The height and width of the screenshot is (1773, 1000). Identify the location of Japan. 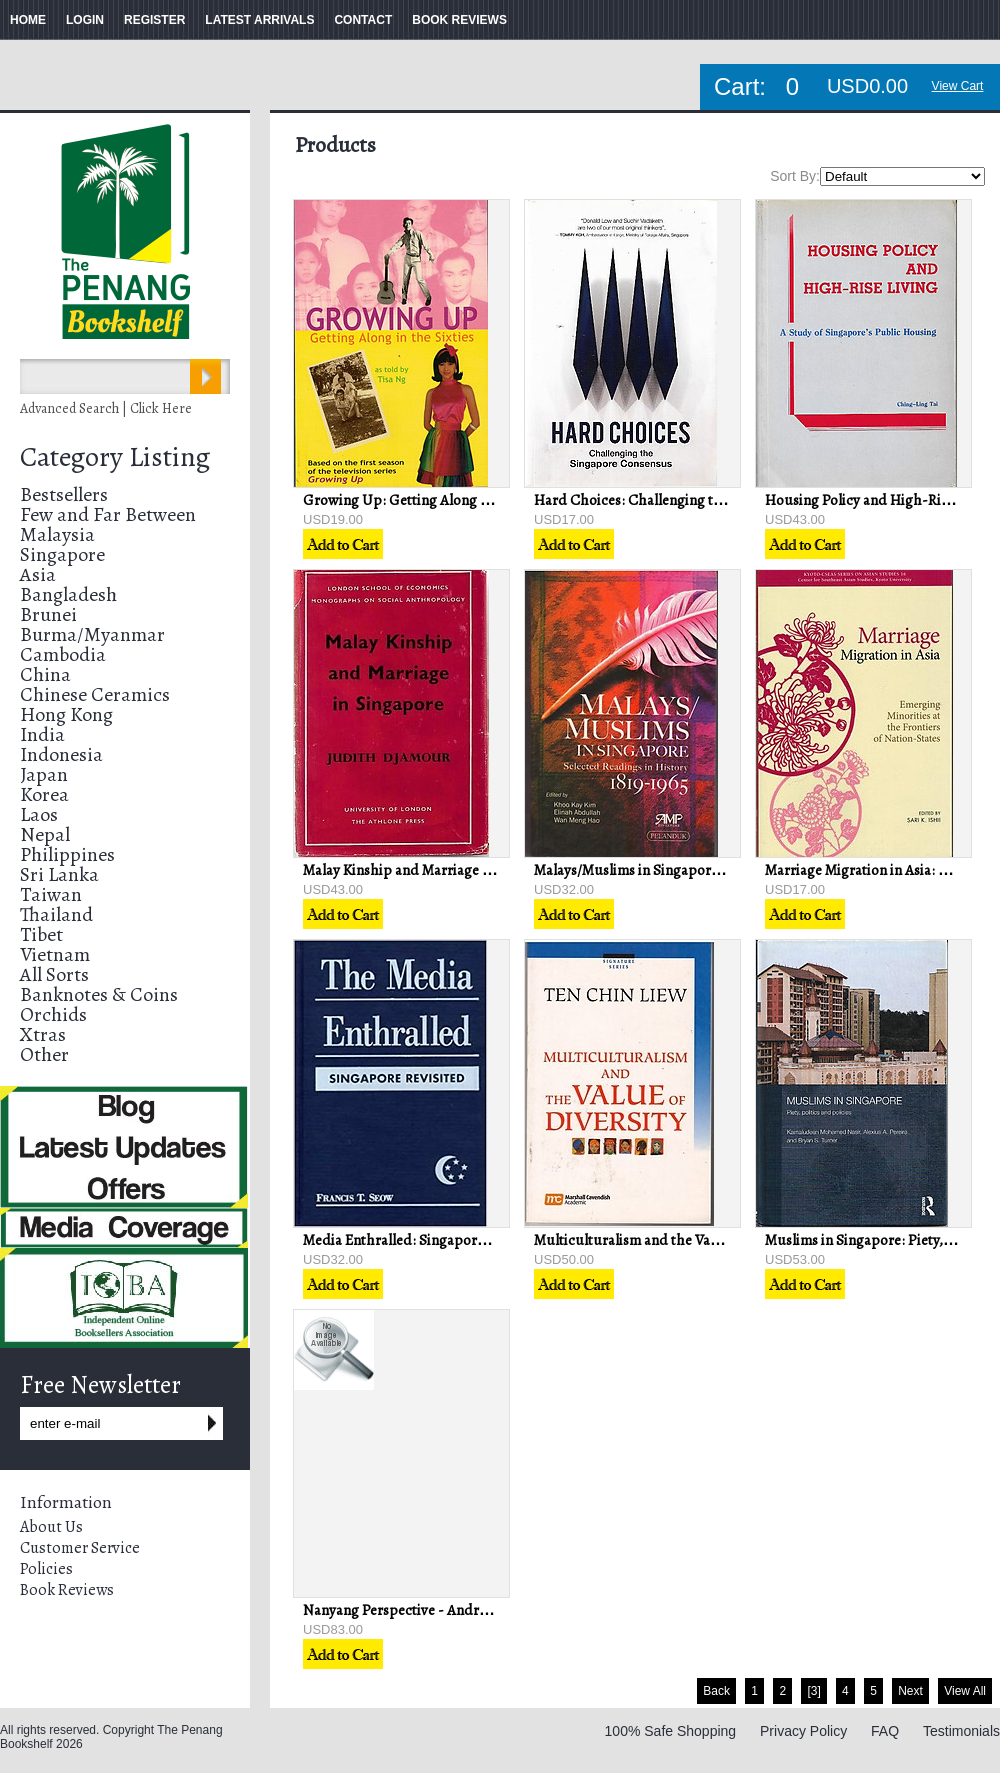
(44, 774).